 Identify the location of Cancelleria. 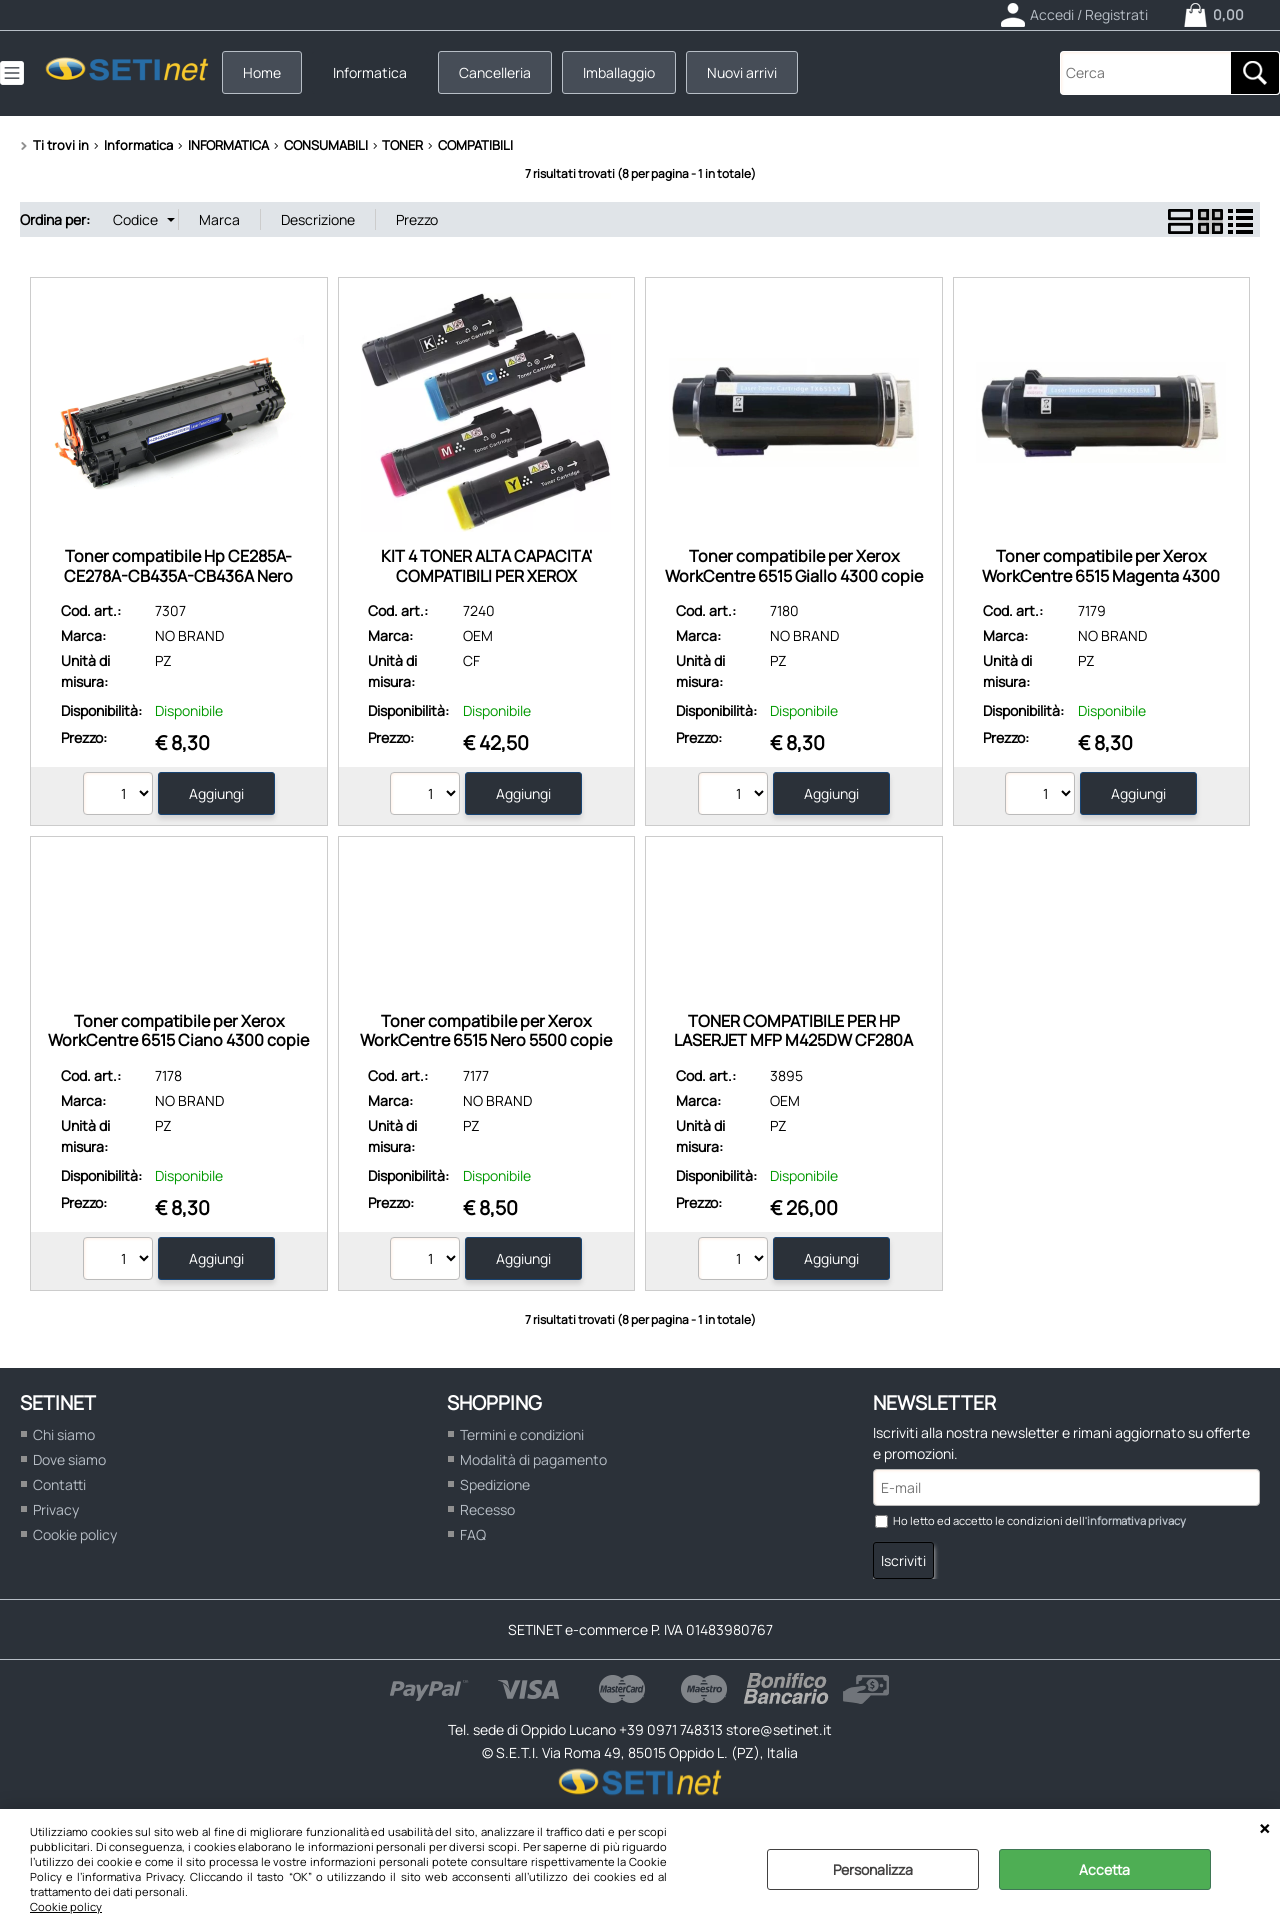
(495, 72).